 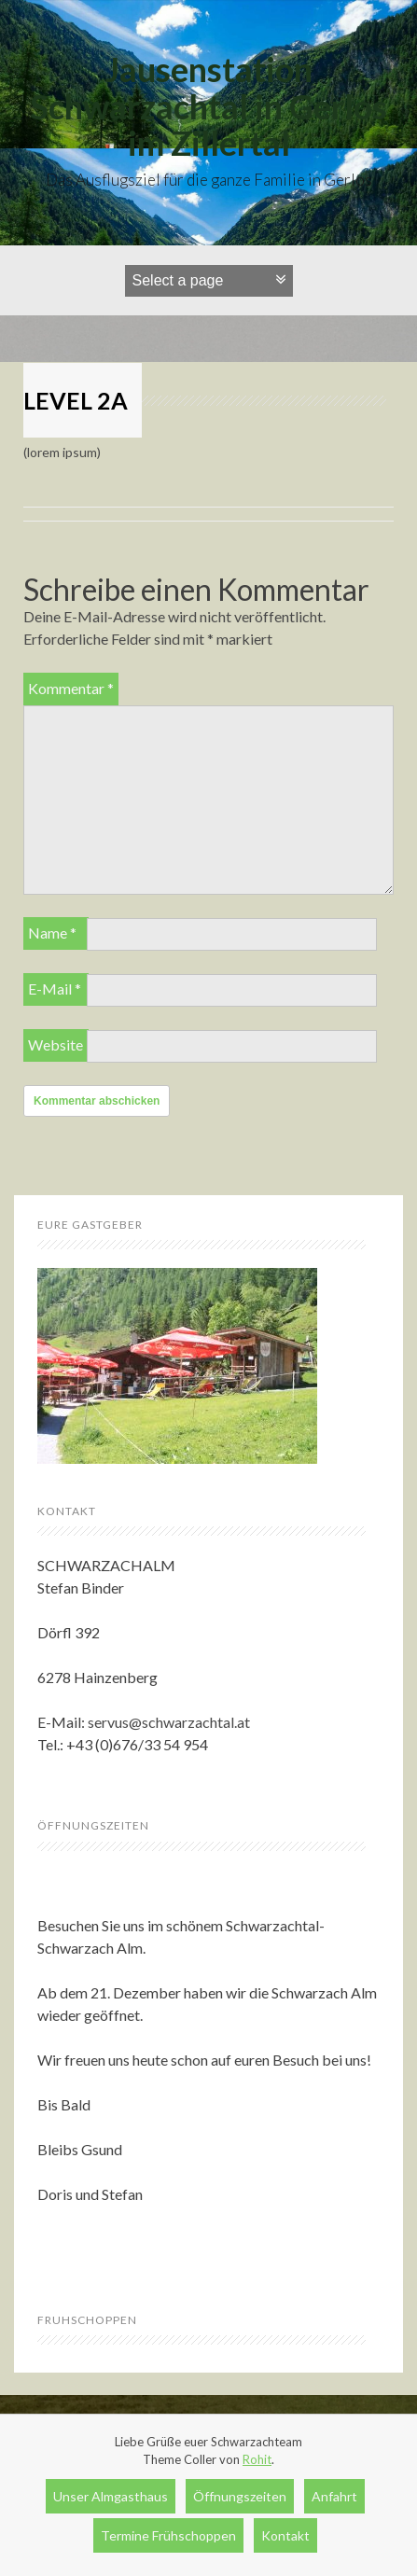 I want to click on Öffnungszeiten, so click(x=239, y=2496).